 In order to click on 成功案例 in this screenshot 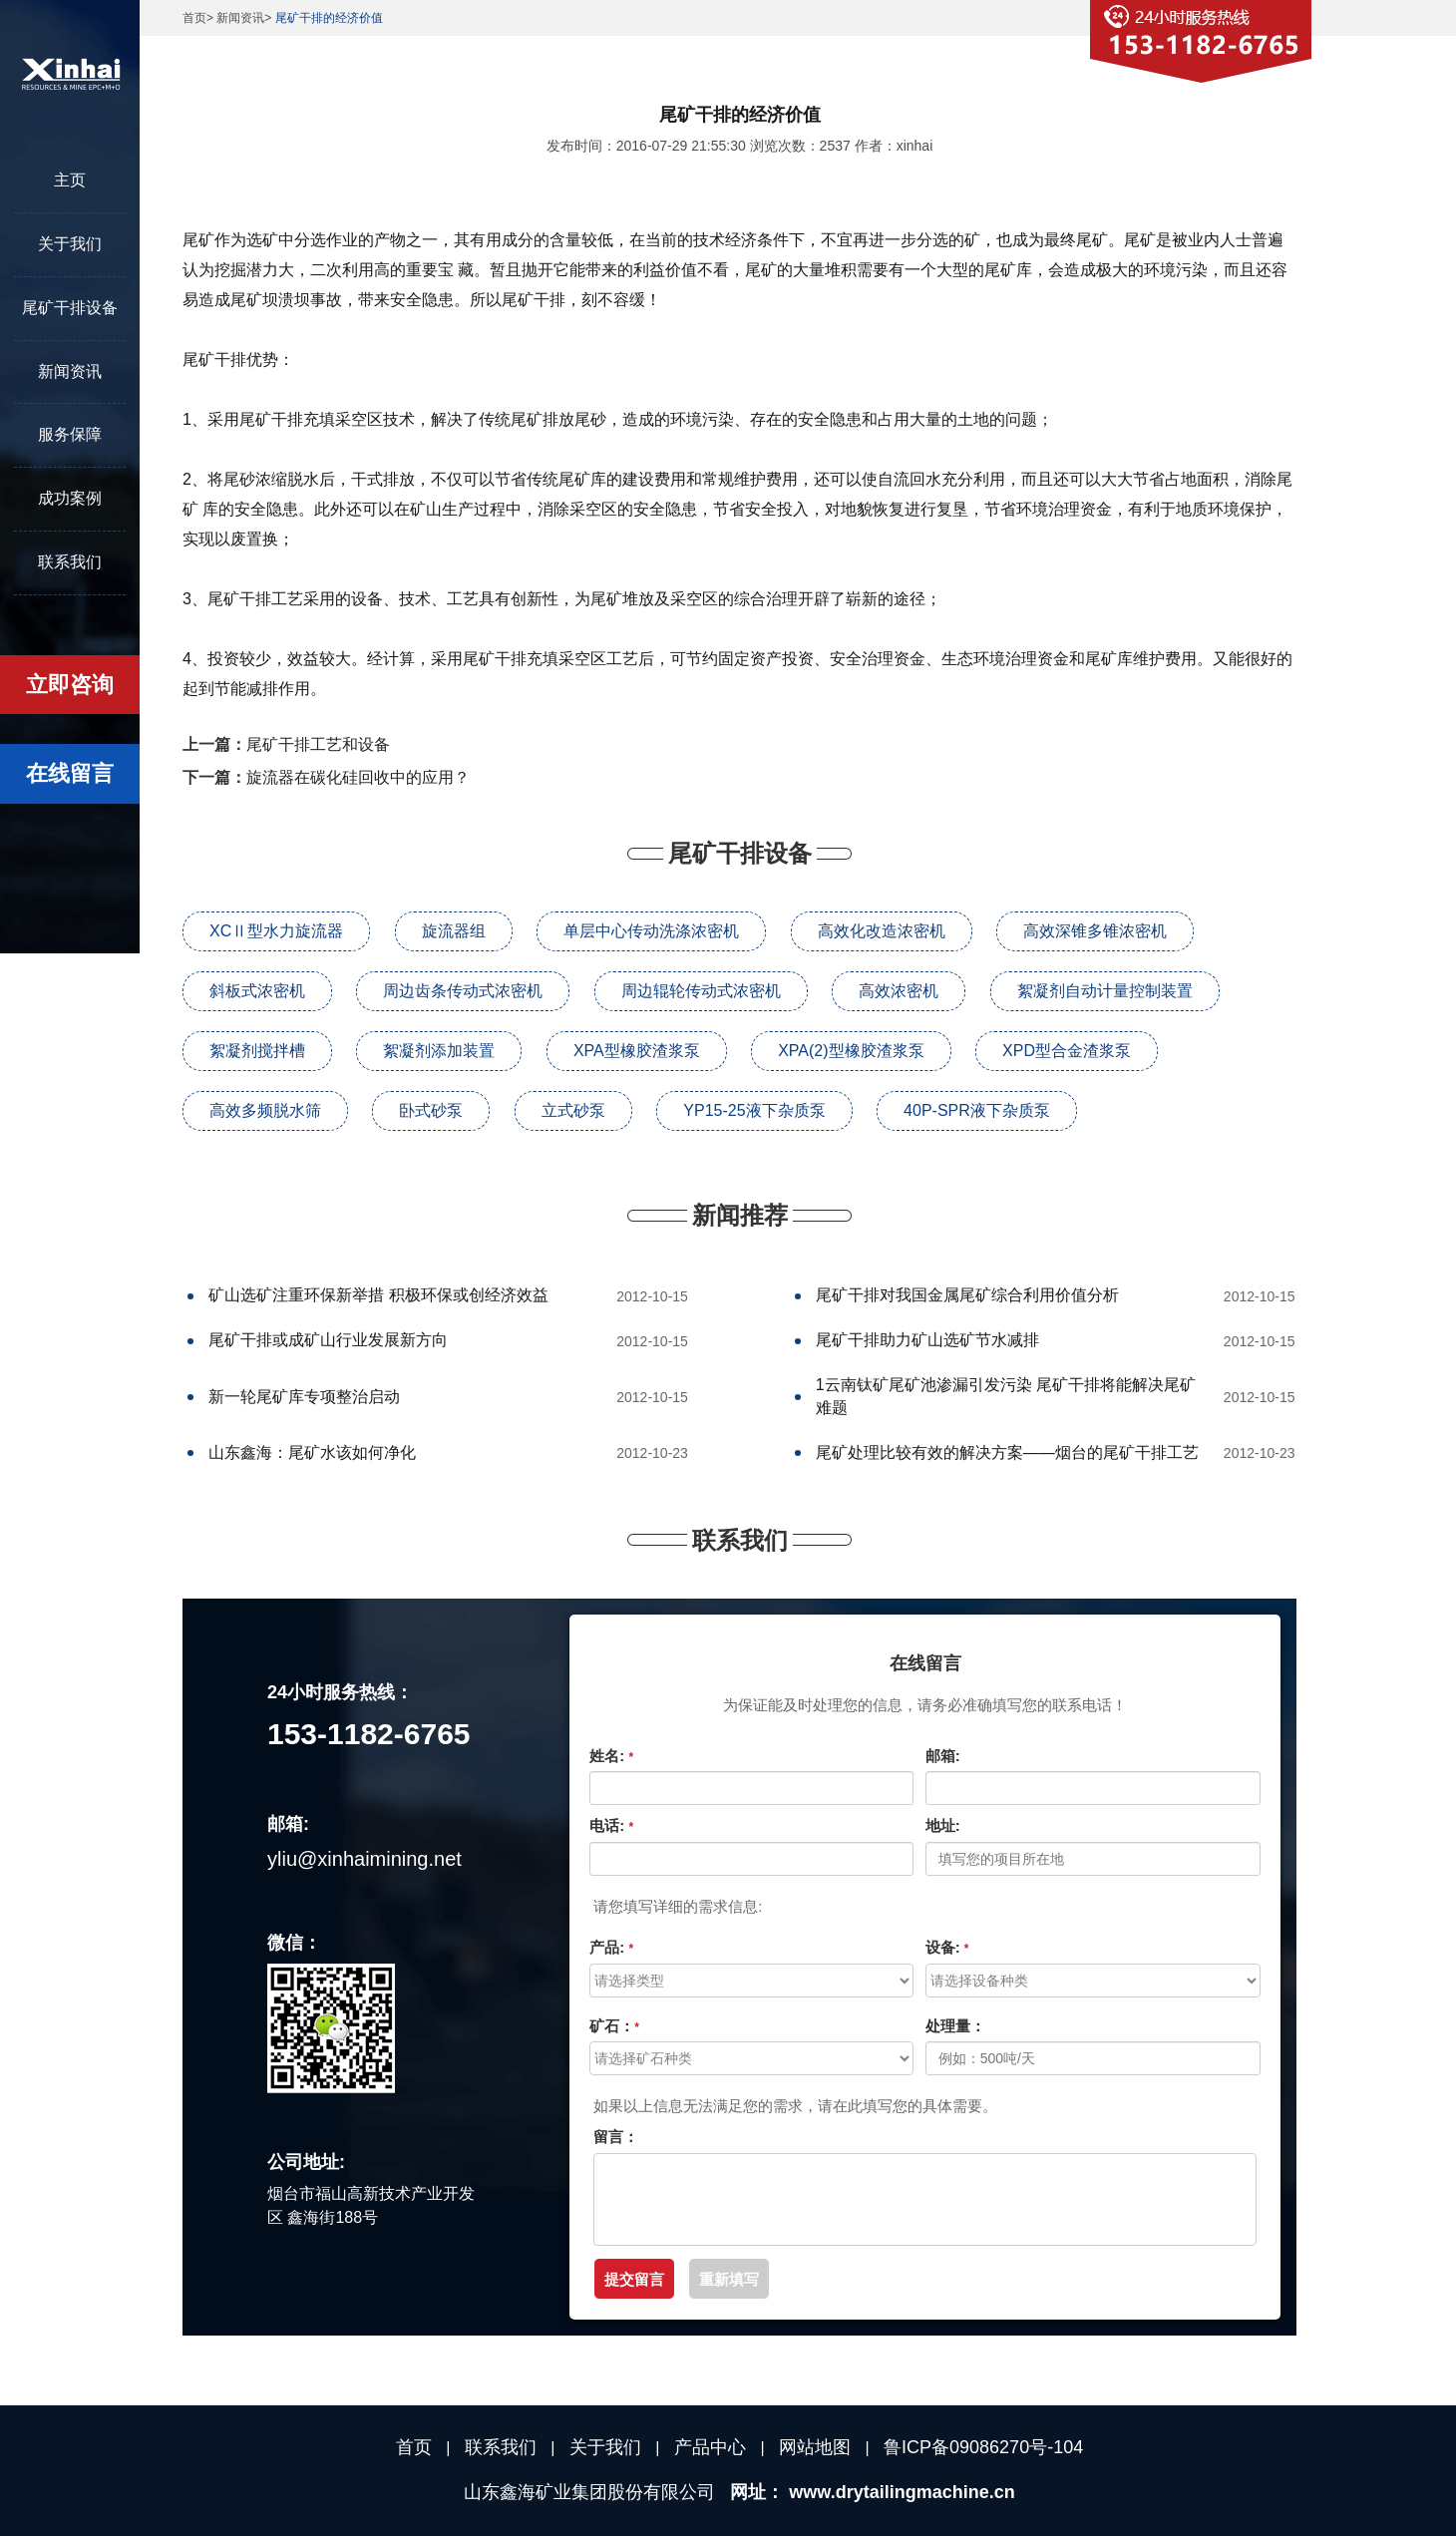, I will do `click(70, 498)`.